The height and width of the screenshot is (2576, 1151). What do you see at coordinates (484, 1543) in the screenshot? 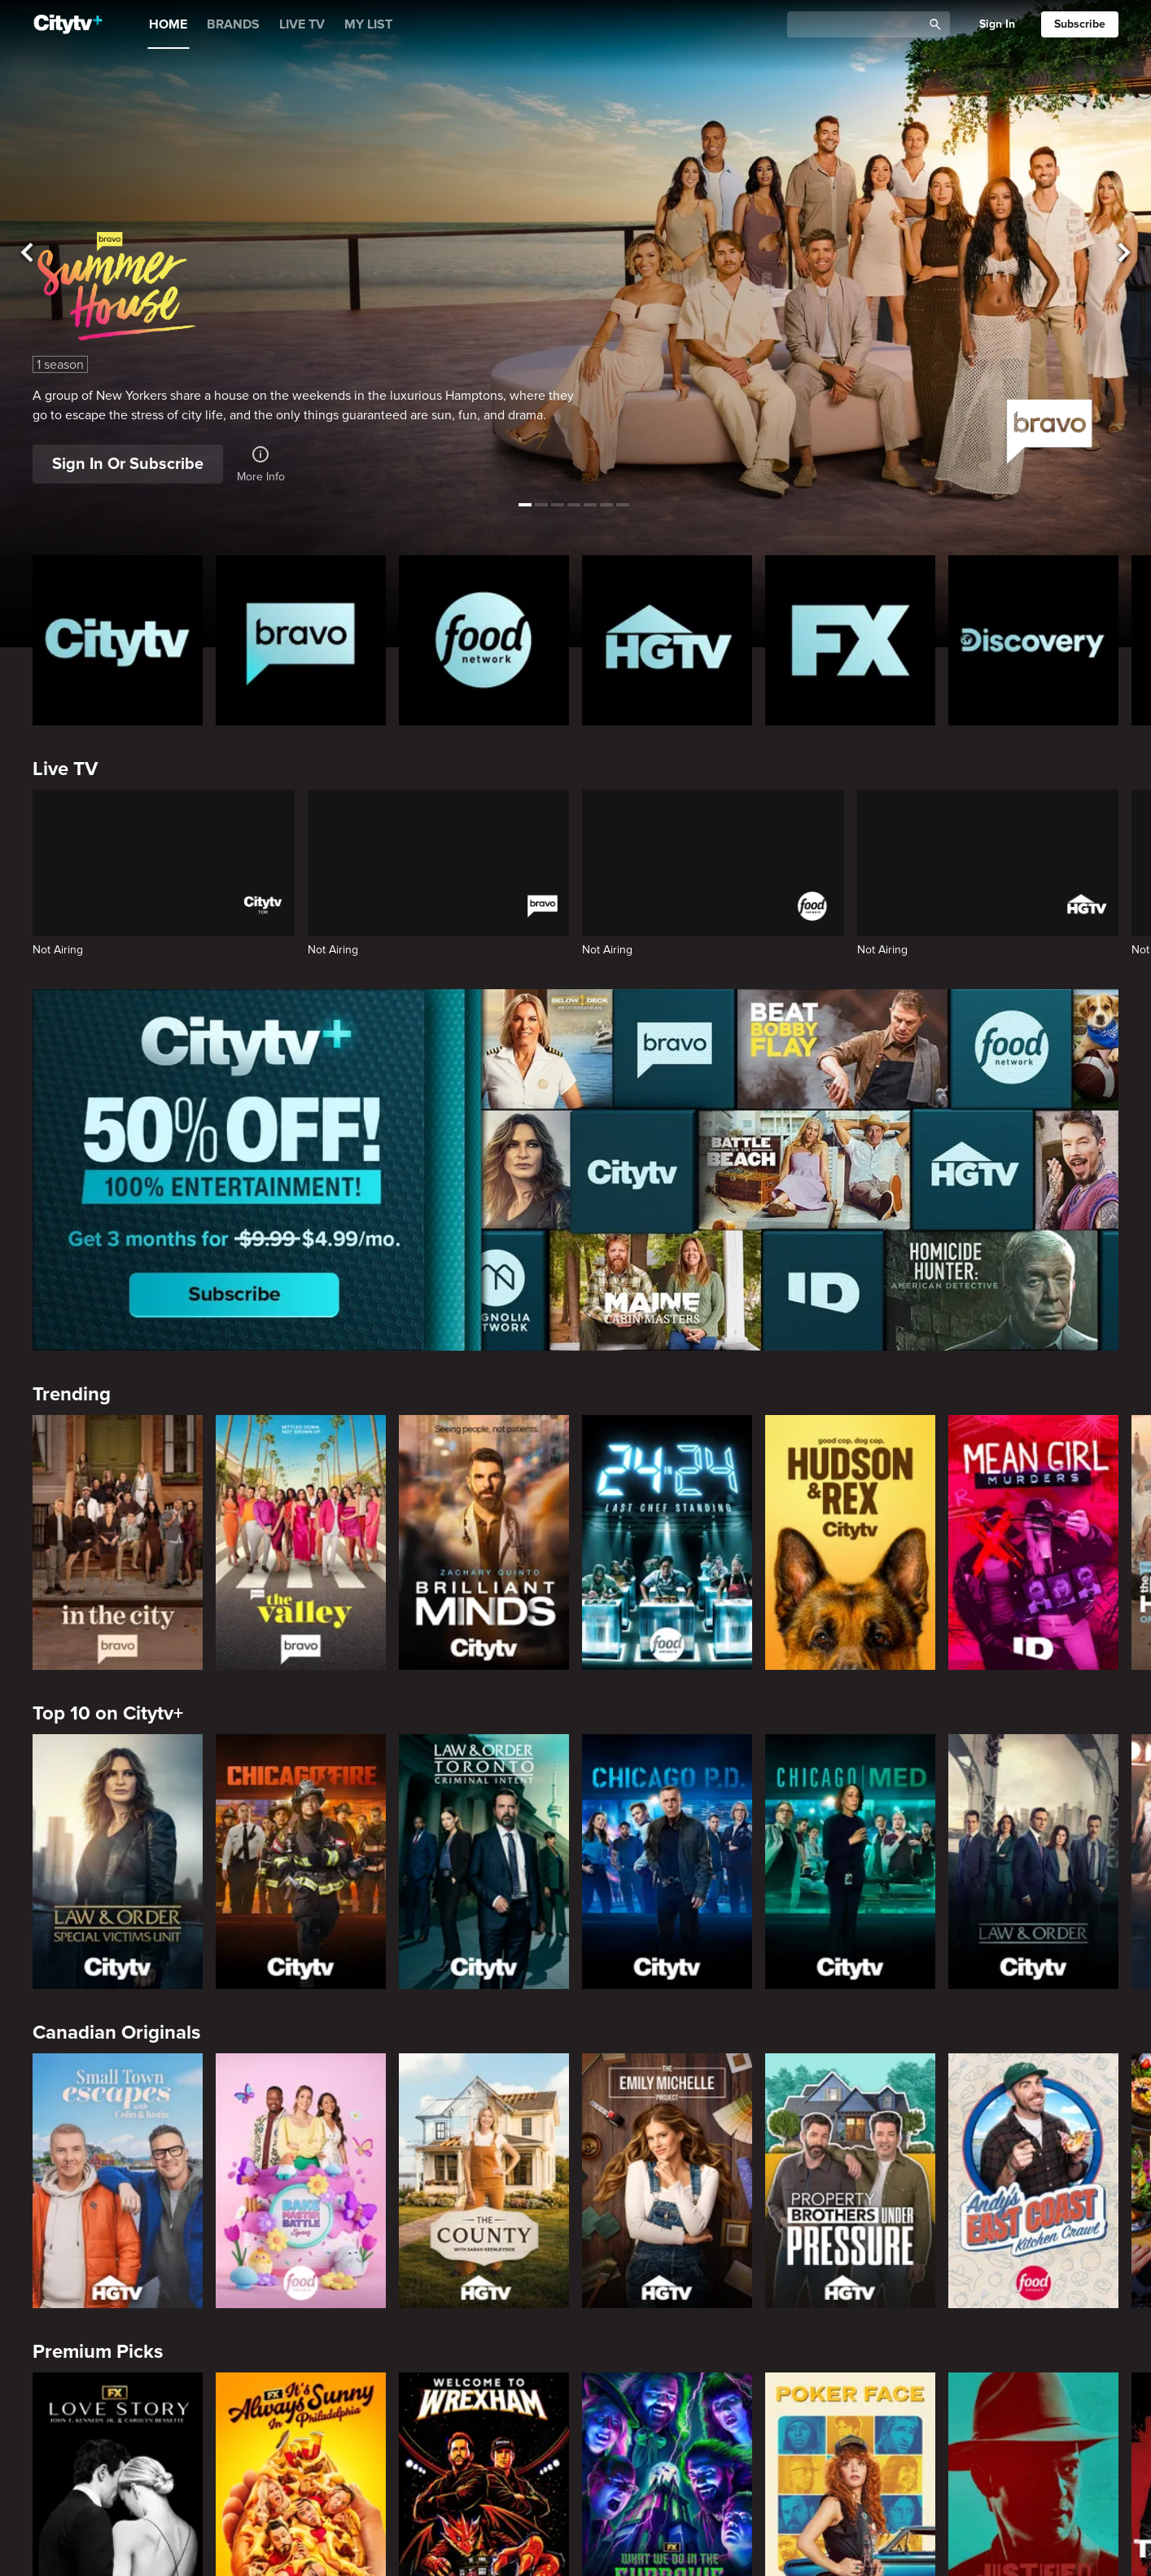
I see `[Brilliant Minds]` at bounding box center [484, 1543].